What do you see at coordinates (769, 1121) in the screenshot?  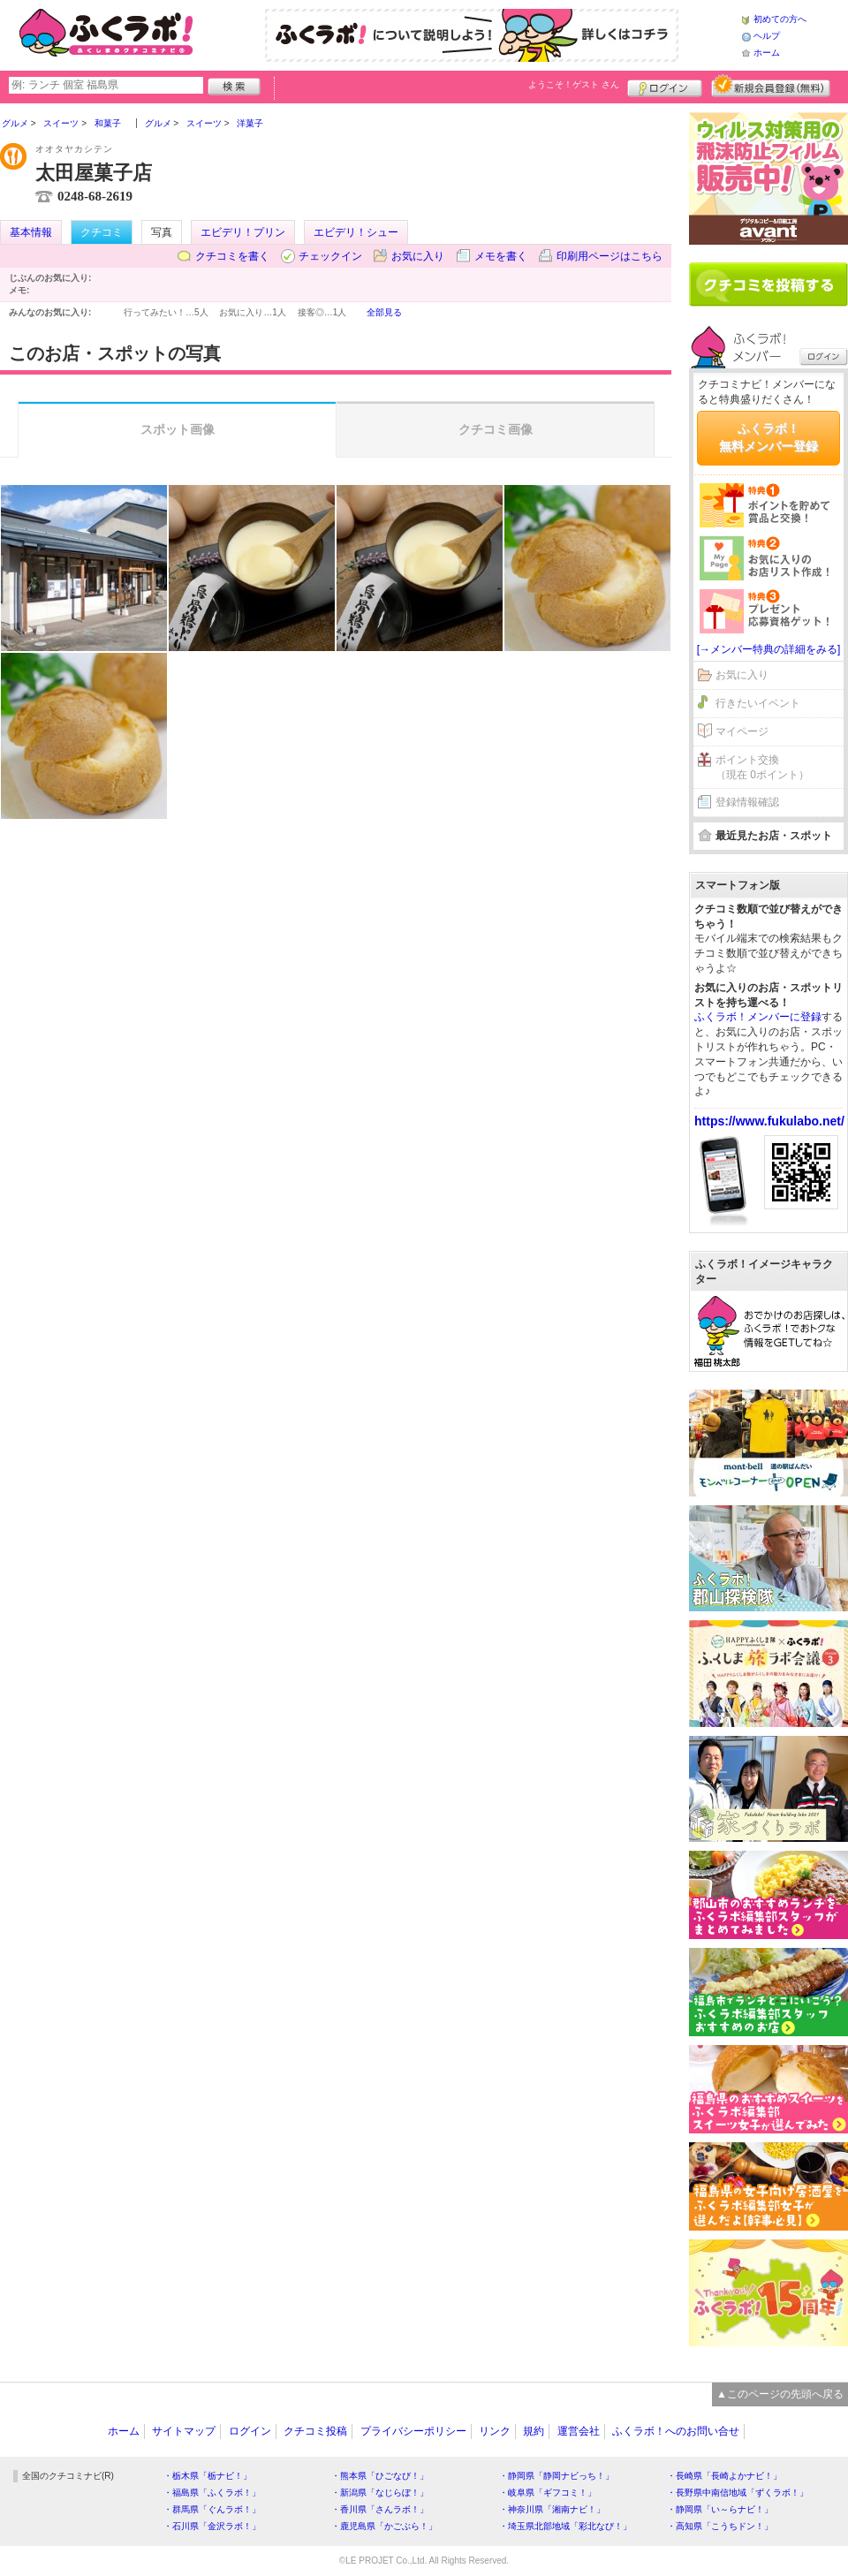 I see `https://www.fukulabo.net/` at bounding box center [769, 1121].